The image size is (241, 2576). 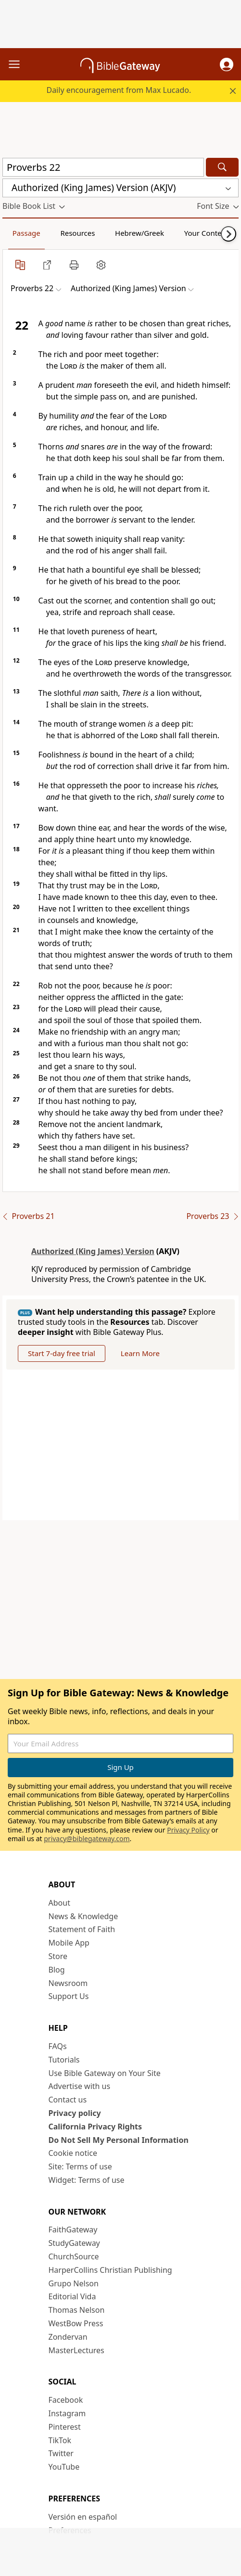 What do you see at coordinates (66, 2400) in the screenshot?
I see `Facebook [Facebook (opens in new window)]` at bounding box center [66, 2400].